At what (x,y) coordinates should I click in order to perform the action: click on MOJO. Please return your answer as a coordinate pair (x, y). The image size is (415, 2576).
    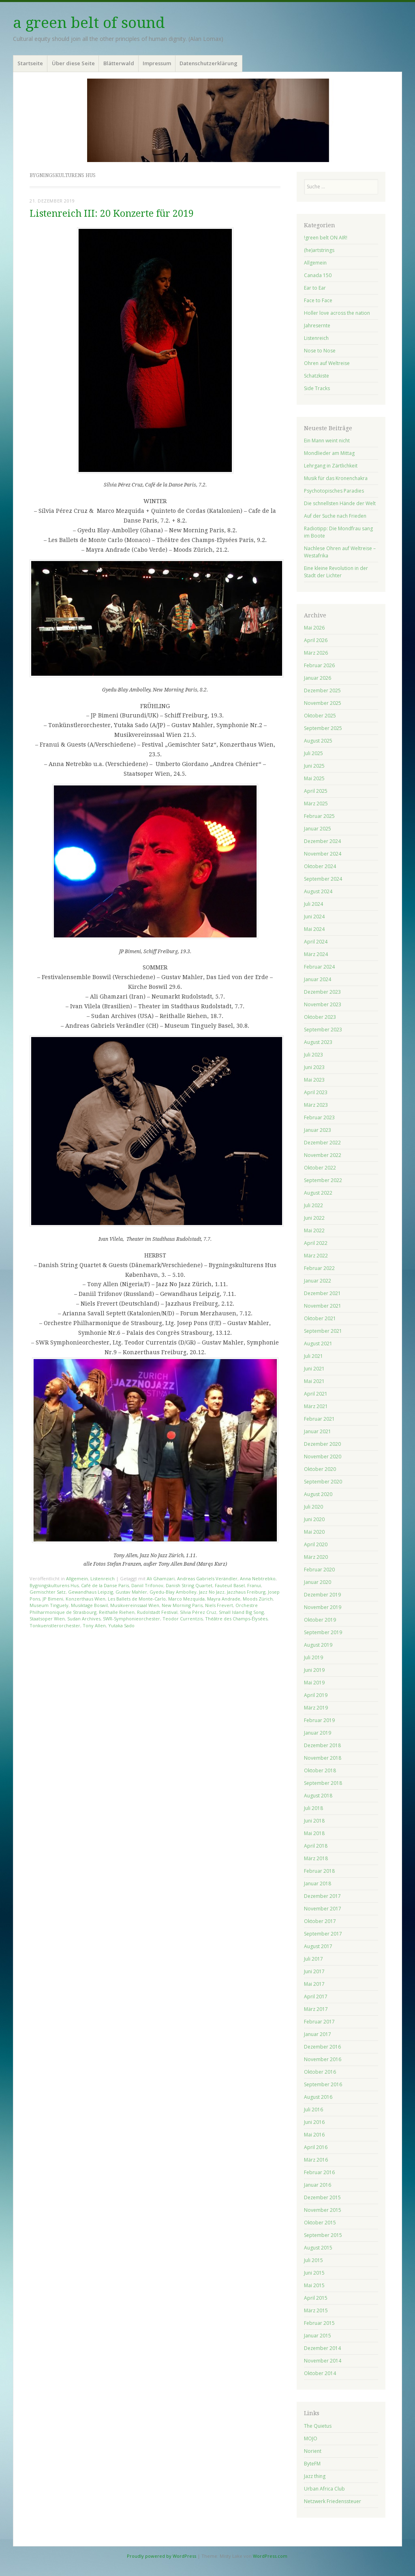
    Looking at the image, I should click on (310, 2438).